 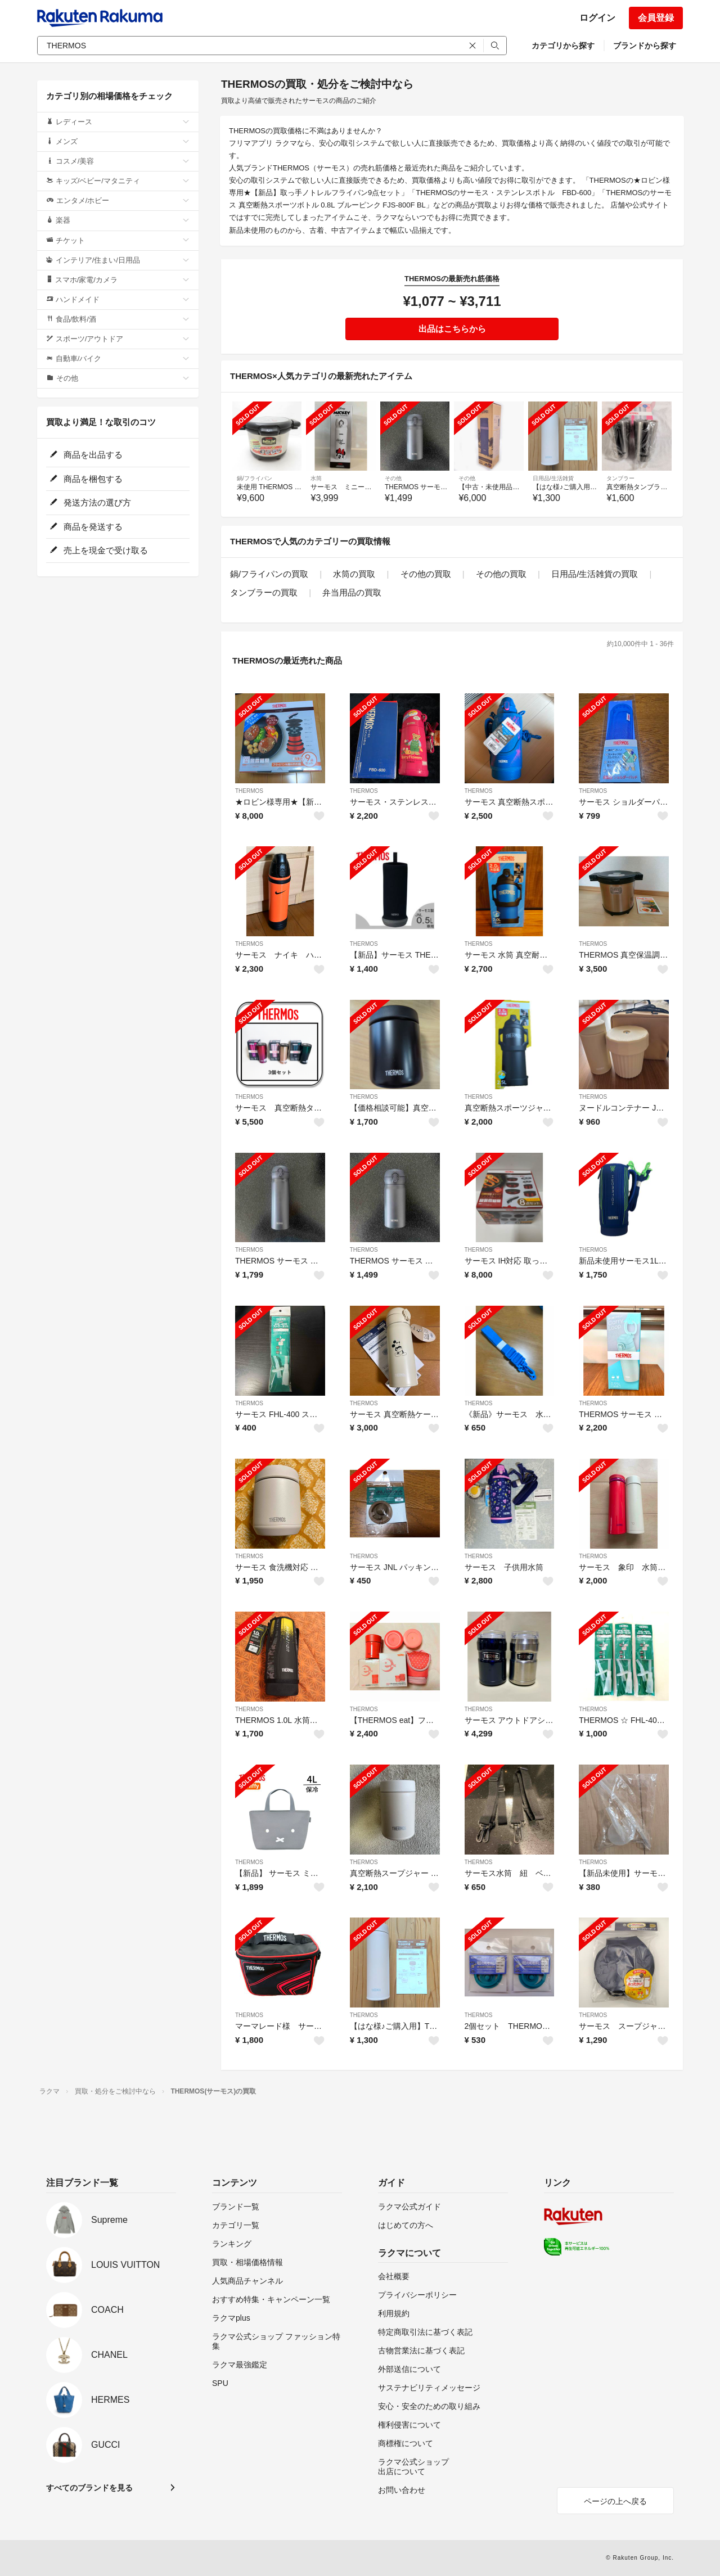 What do you see at coordinates (425, 574) in the screenshot?
I see `その他の買取` at bounding box center [425, 574].